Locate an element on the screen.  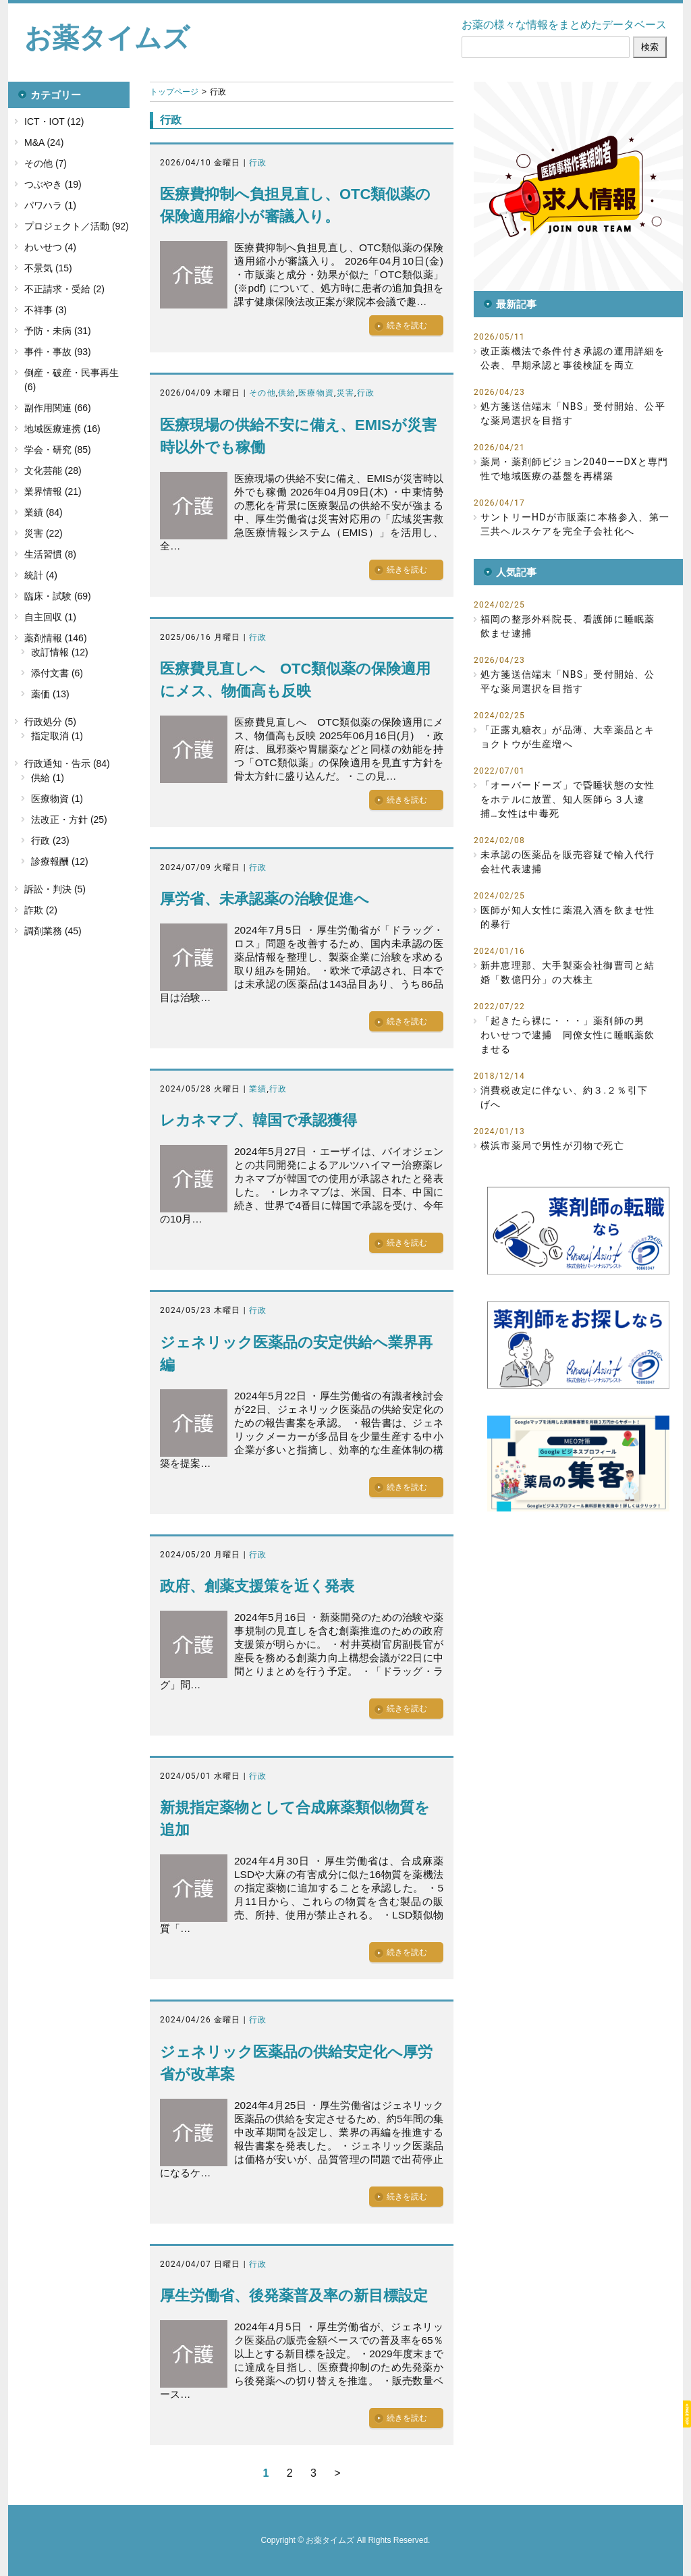
お薬タイムズ is located at coordinates (107, 38).